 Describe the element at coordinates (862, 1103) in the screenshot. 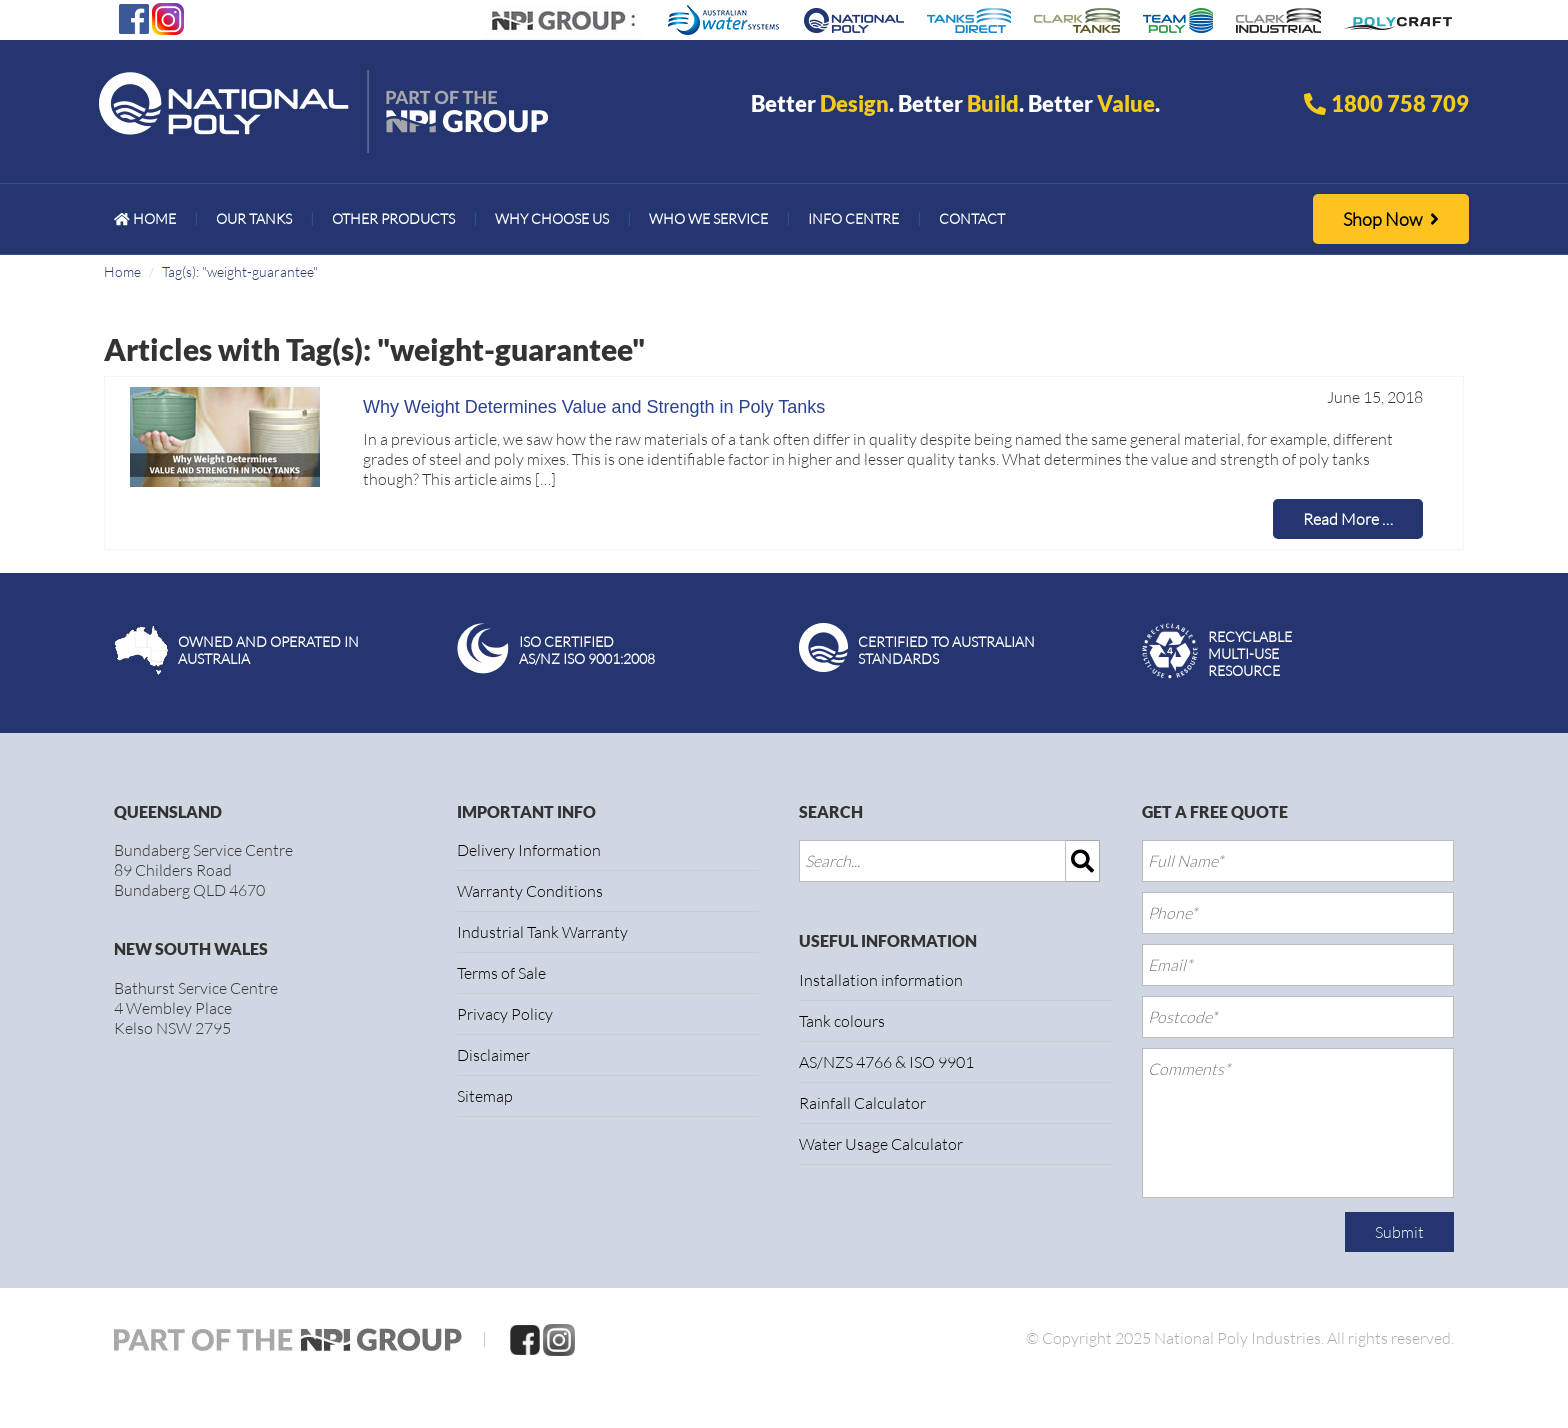

I see `Rainfall Calculator` at that location.